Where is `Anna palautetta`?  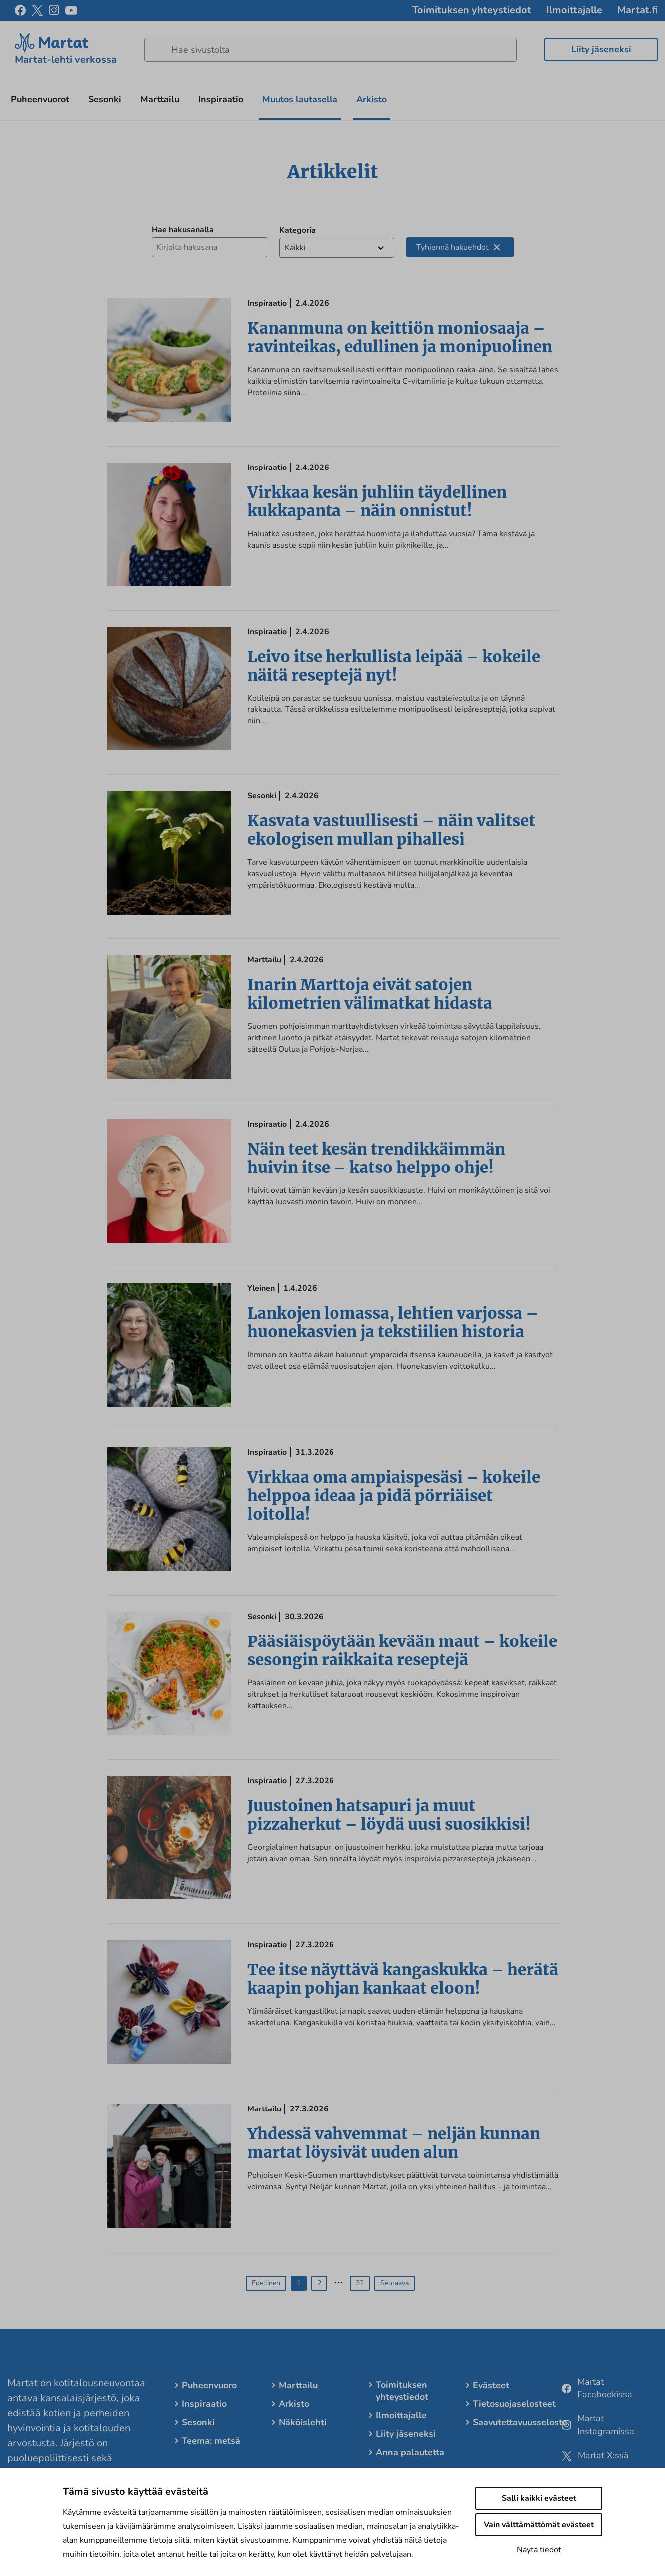 Anna palautetta is located at coordinates (410, 2452).